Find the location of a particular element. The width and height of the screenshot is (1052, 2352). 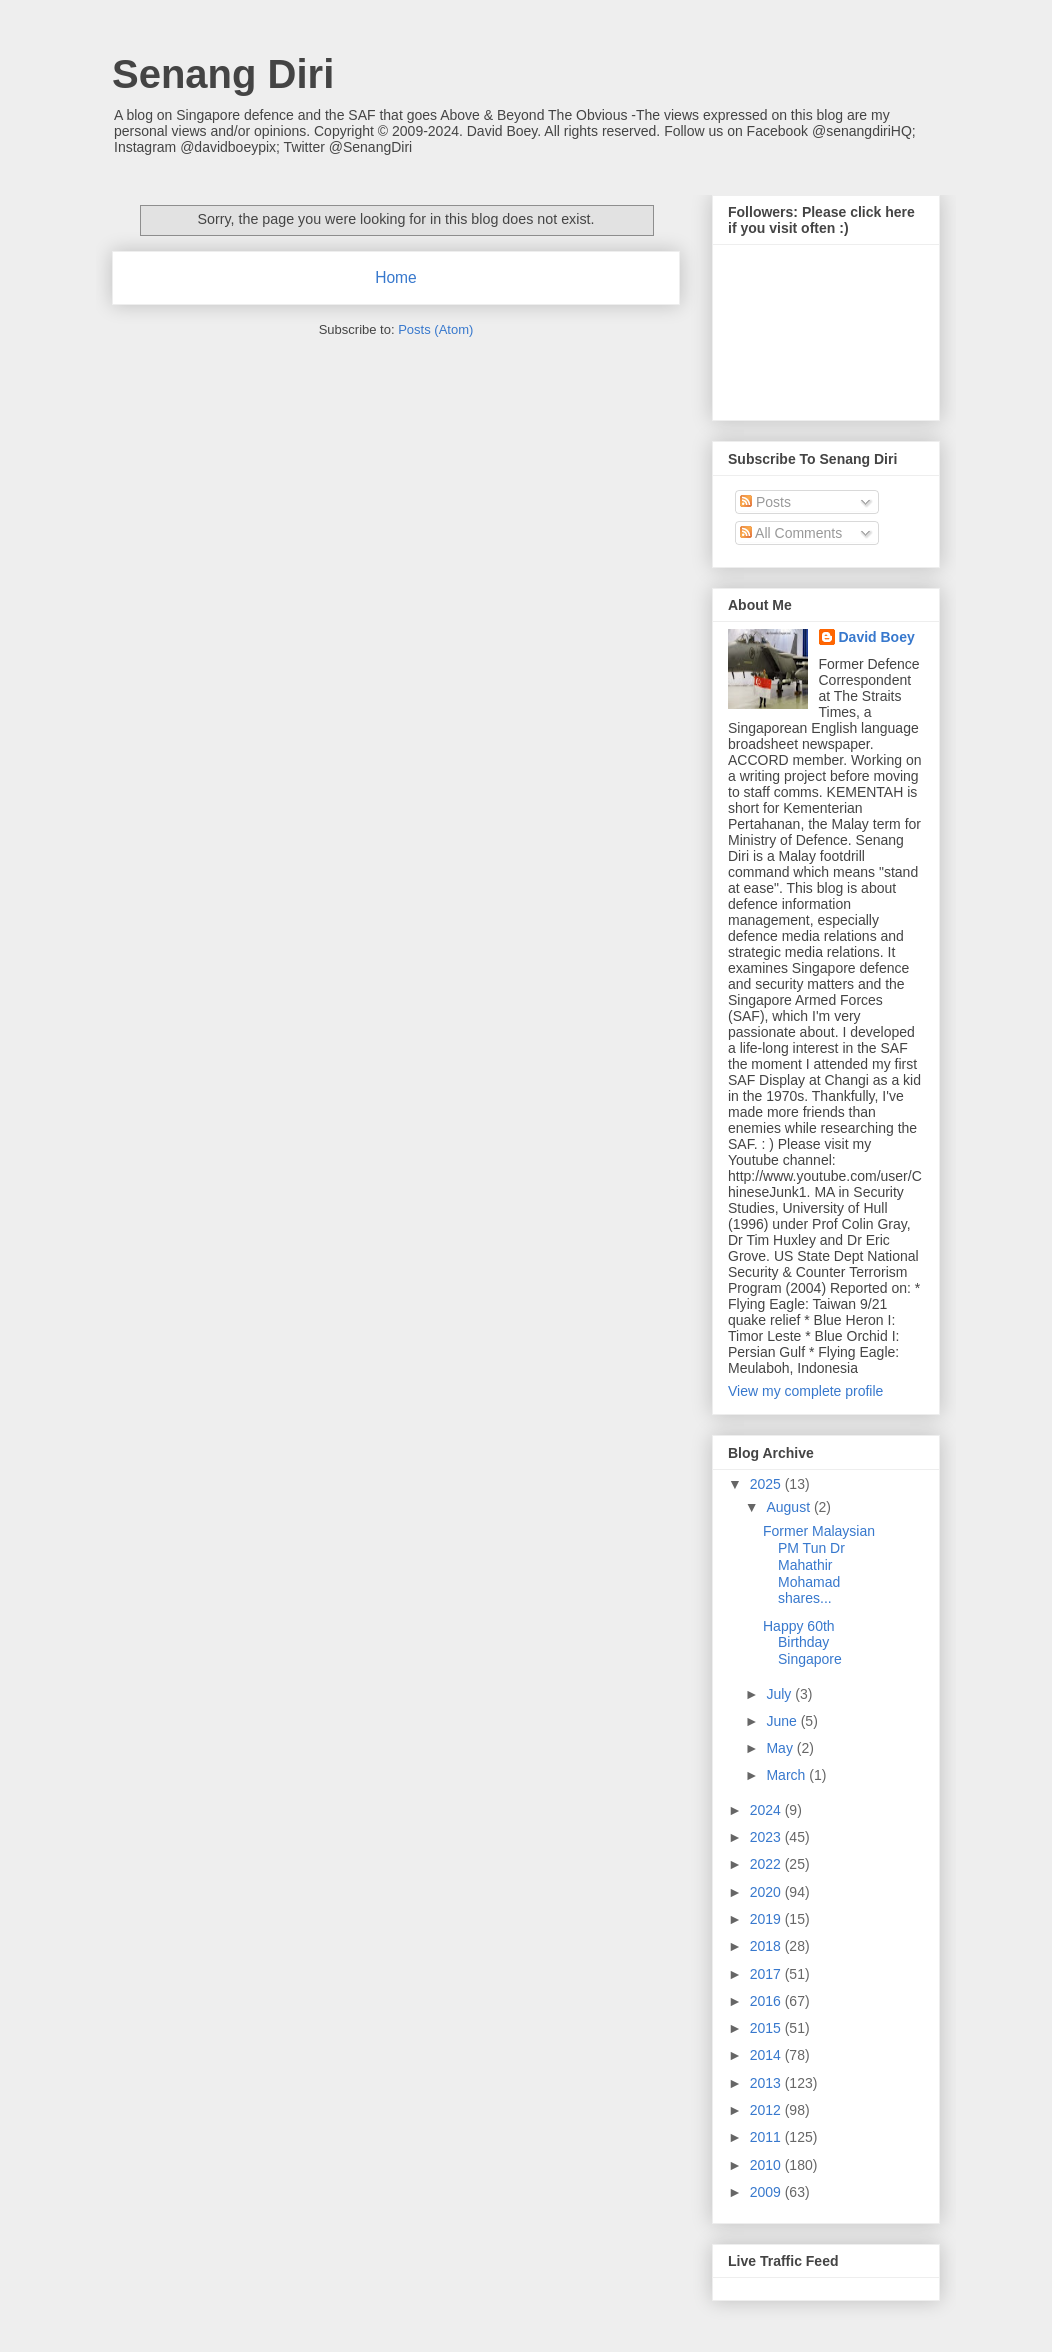

Former Malaysian PM Tun Dr Mahathir Mohamad shares... is located at coordinates (819, 1564).